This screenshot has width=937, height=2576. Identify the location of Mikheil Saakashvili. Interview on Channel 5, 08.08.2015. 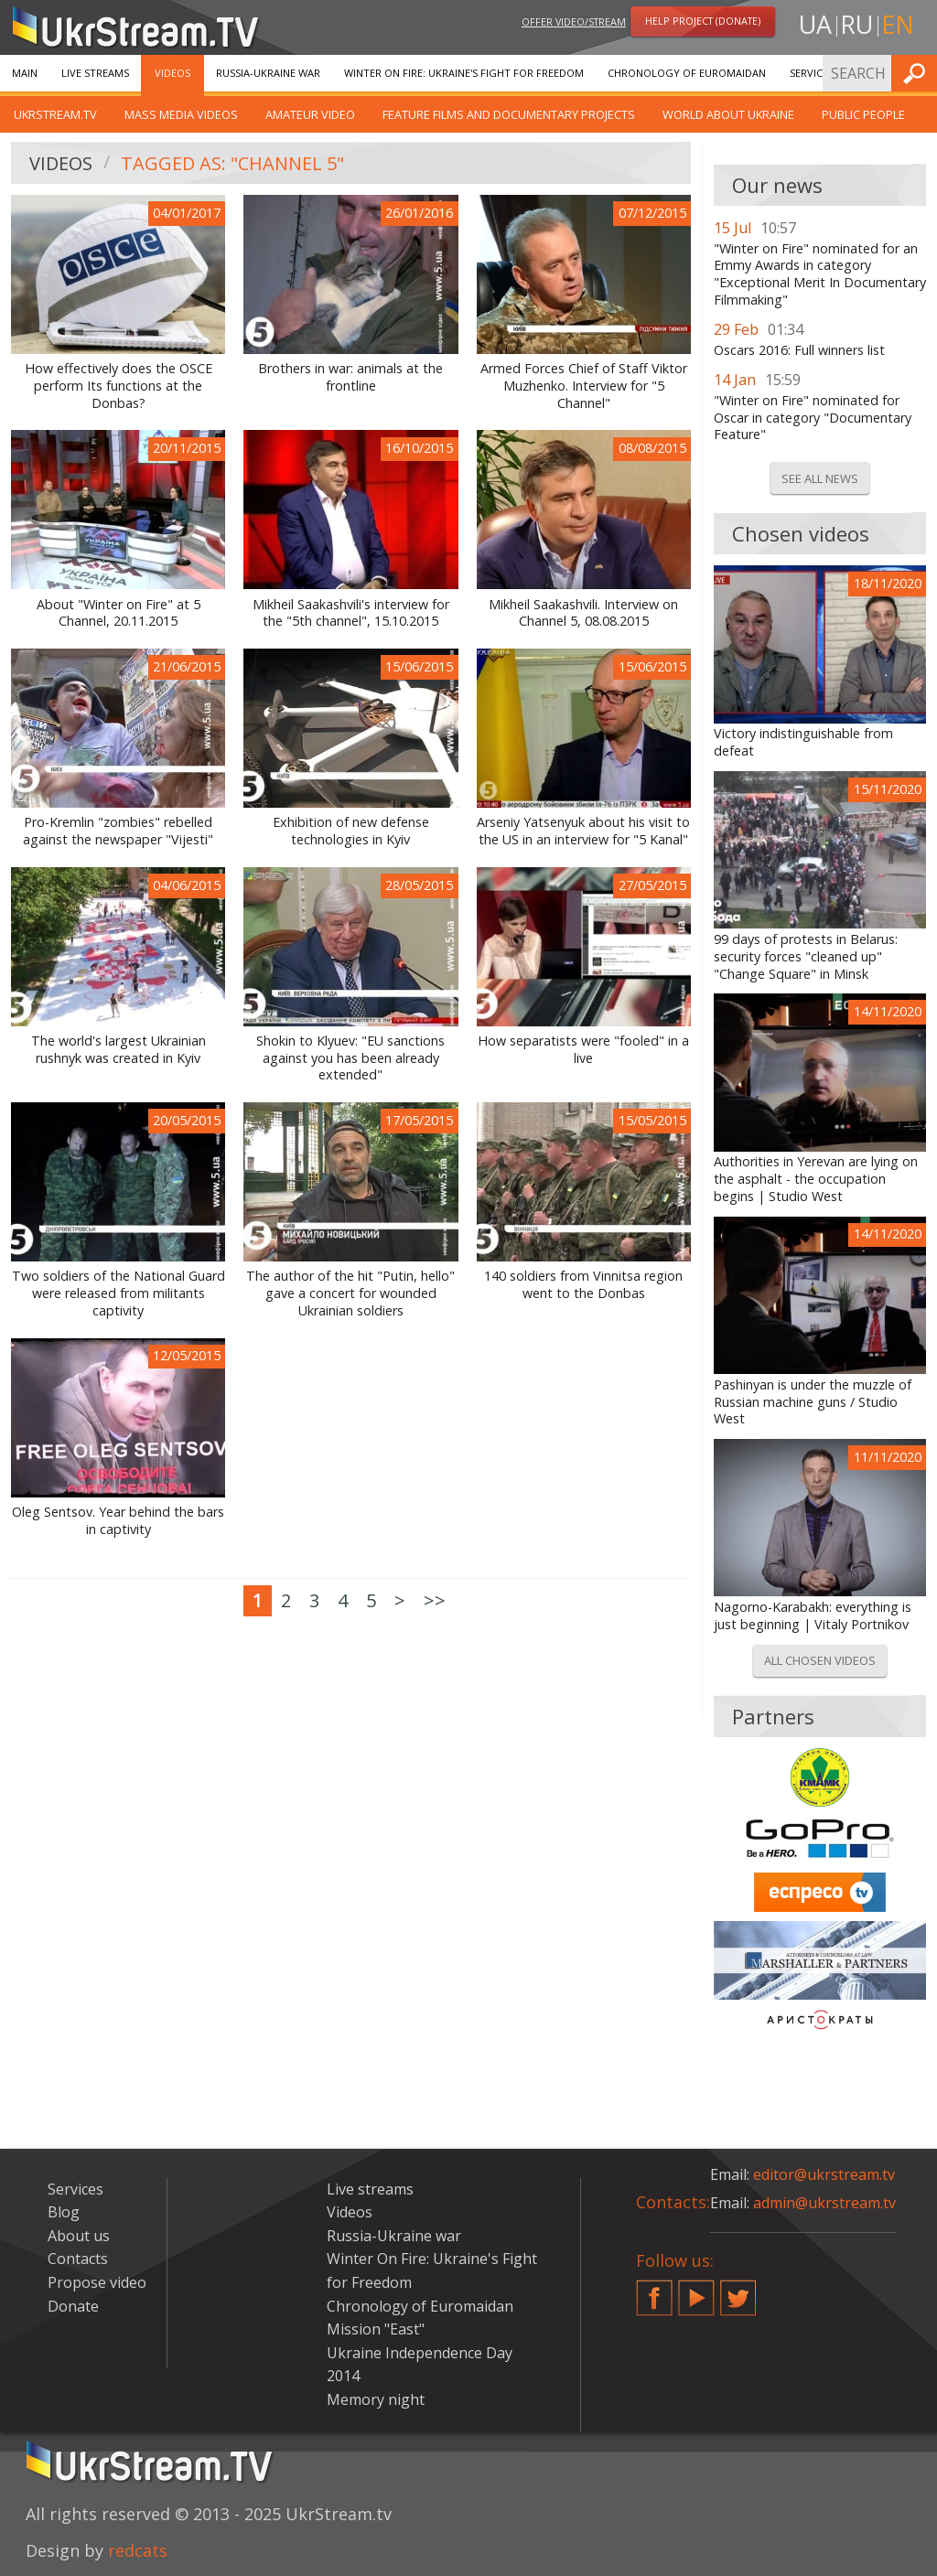
(583, 613).